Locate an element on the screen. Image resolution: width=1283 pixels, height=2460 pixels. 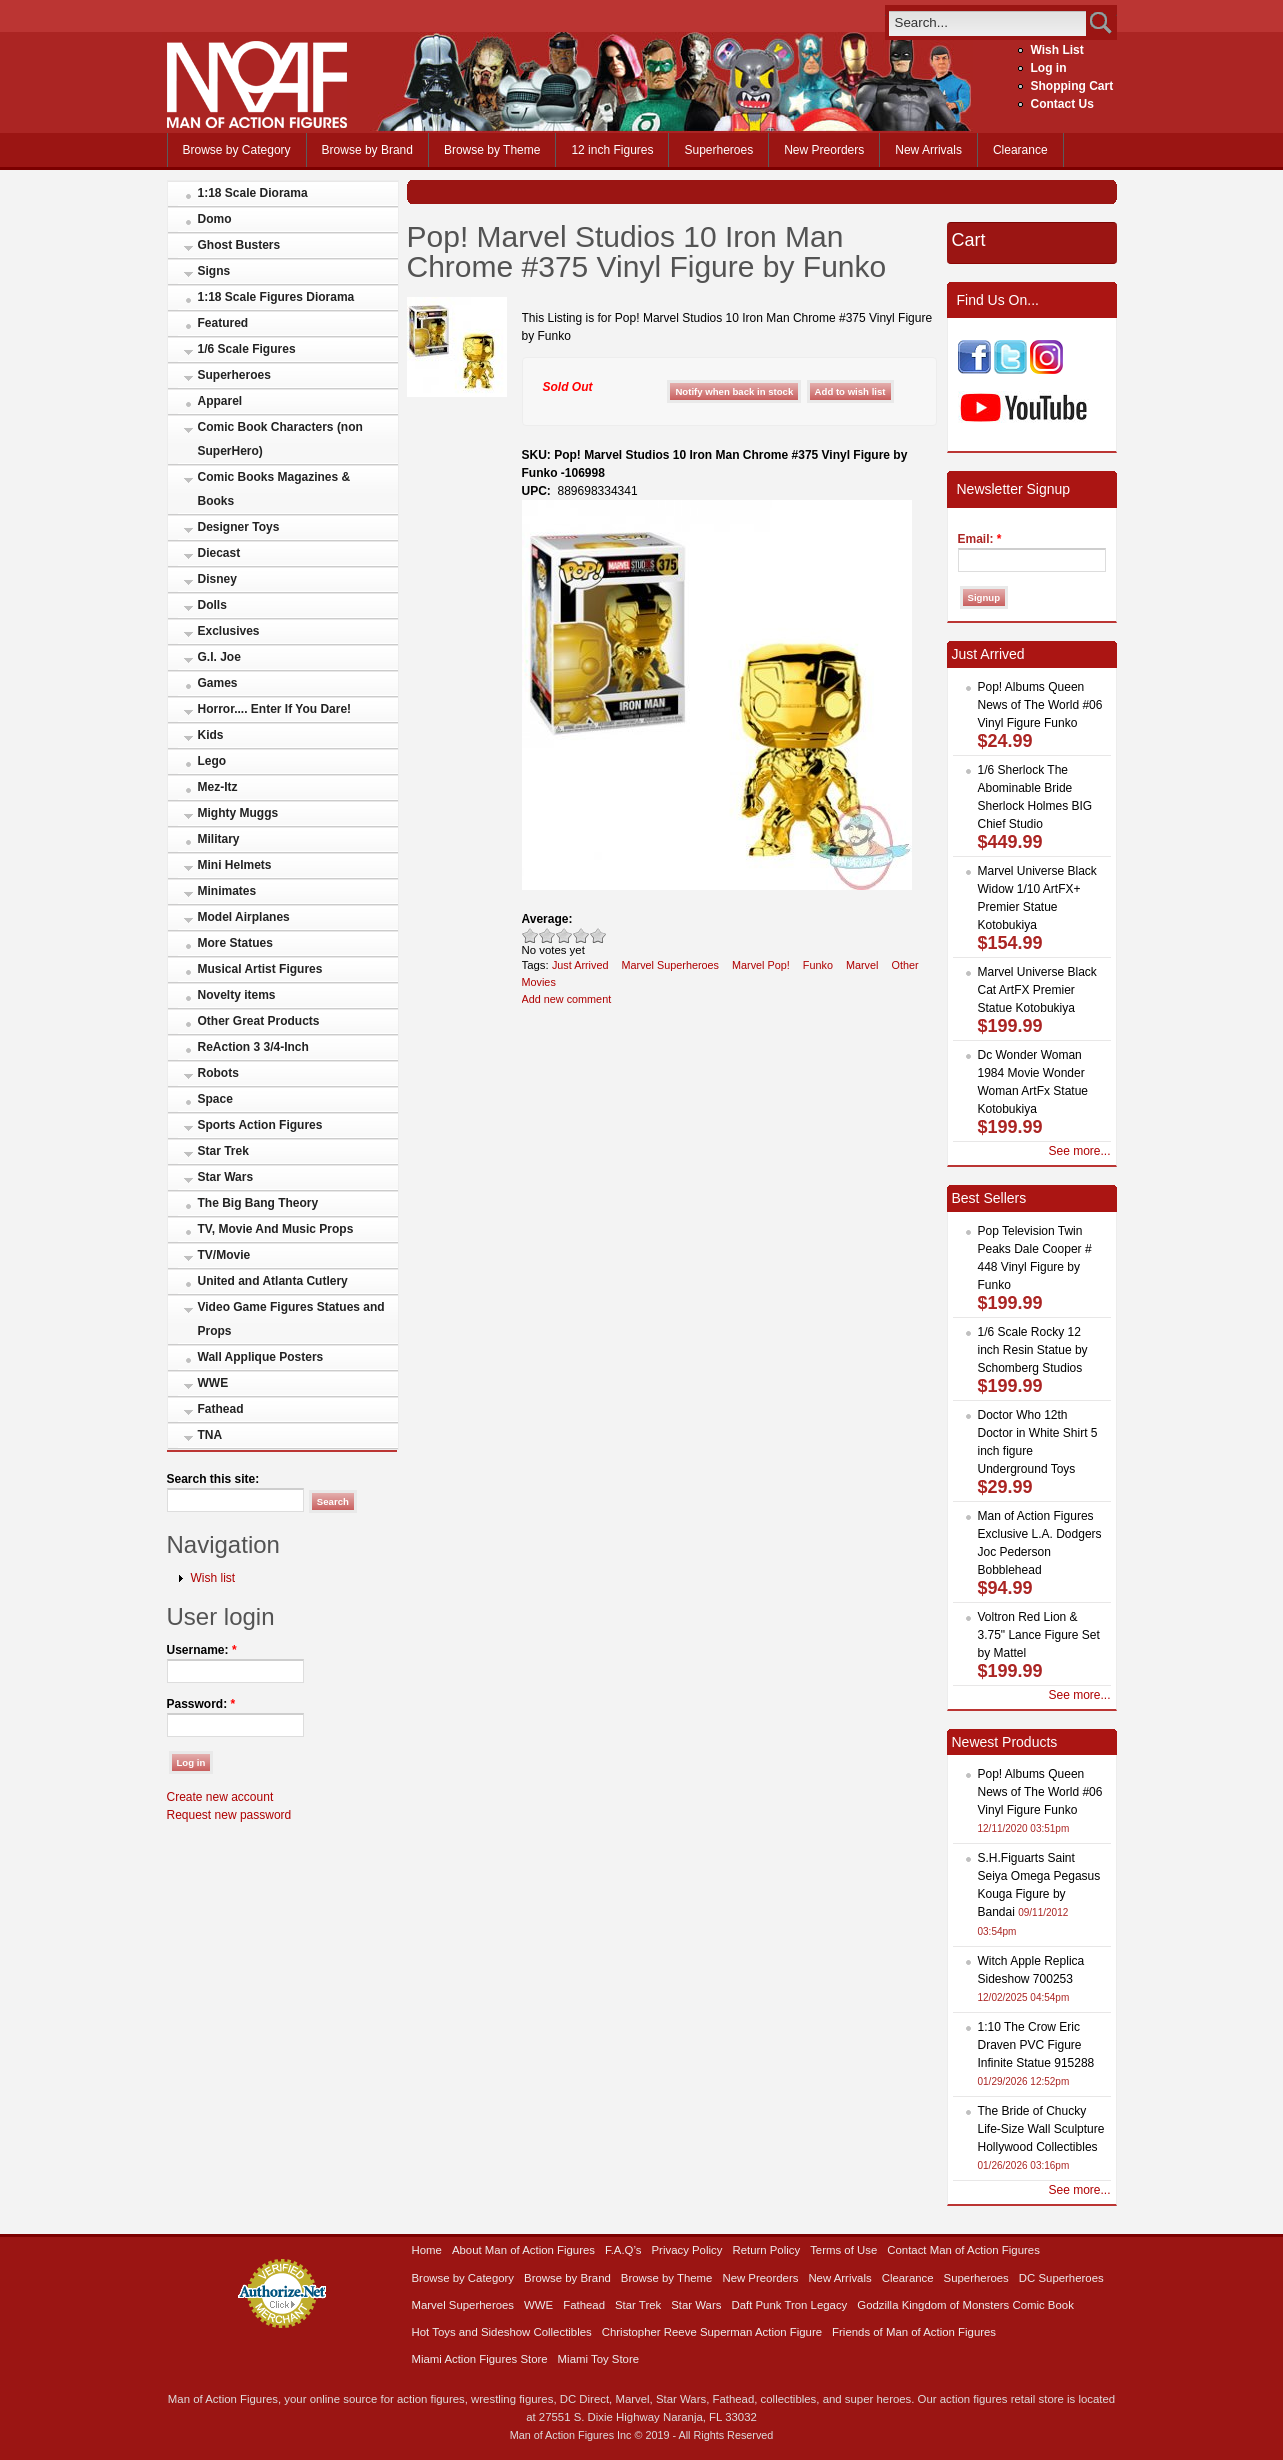
WWE is located at coordinates (213, 1383).